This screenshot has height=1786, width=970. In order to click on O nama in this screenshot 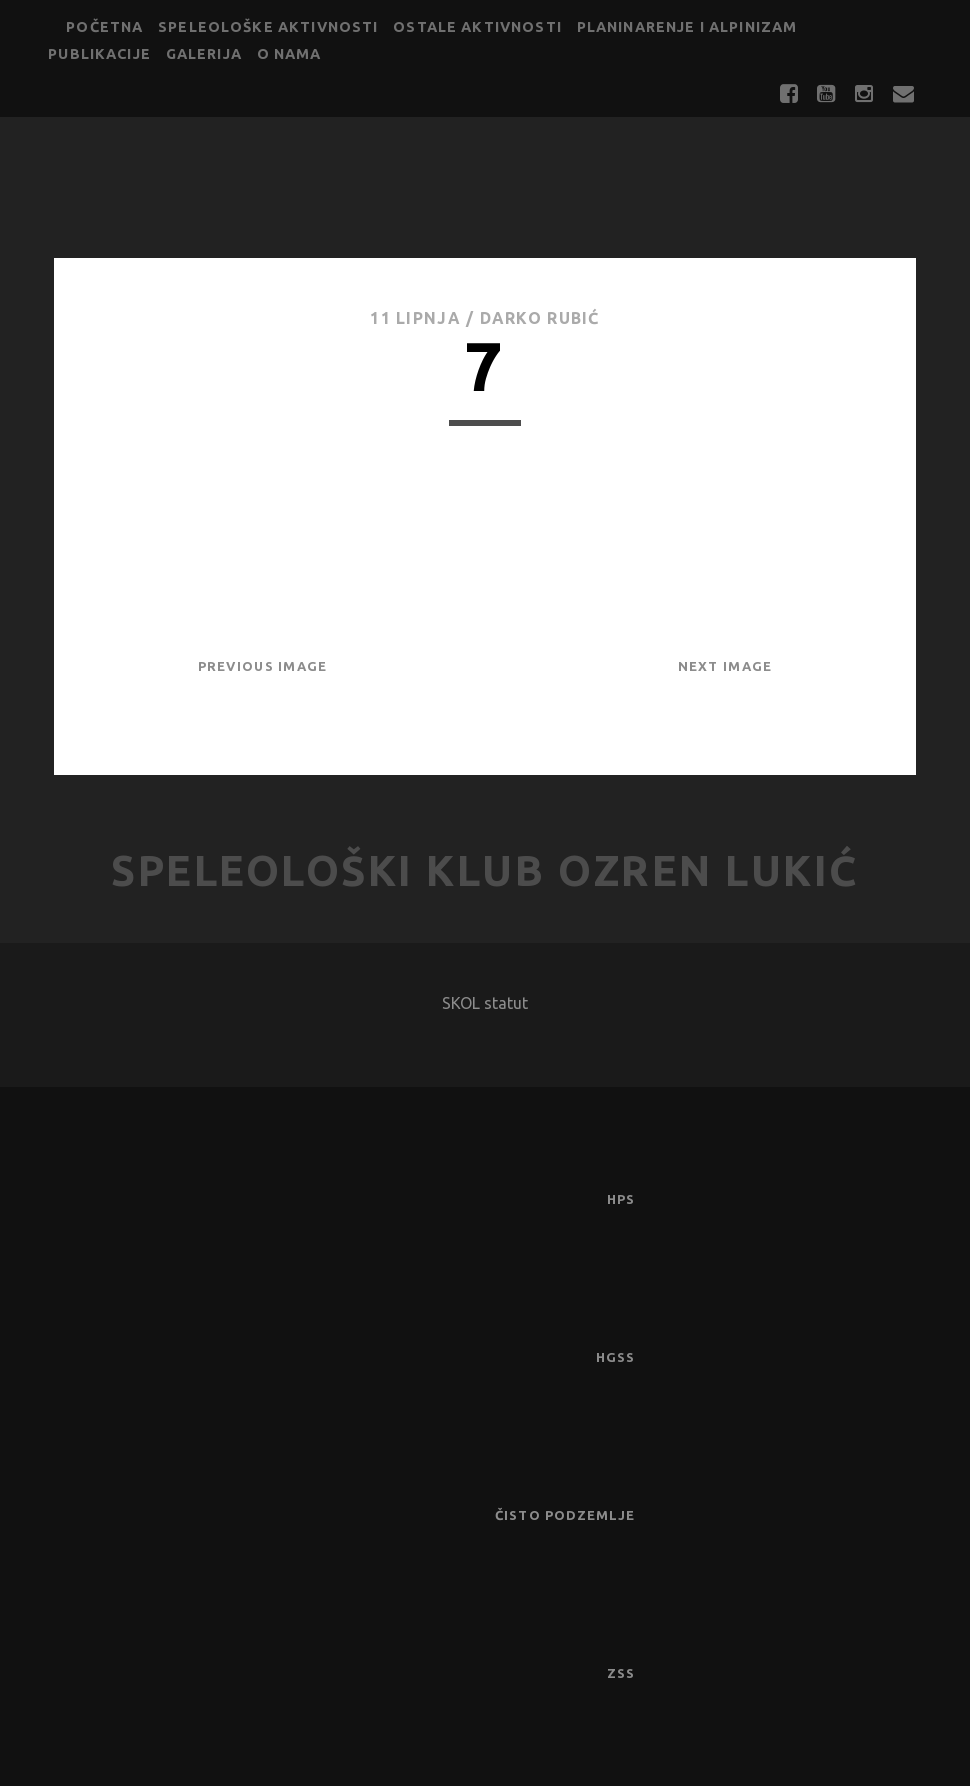, I will do `click(289, 54)`.